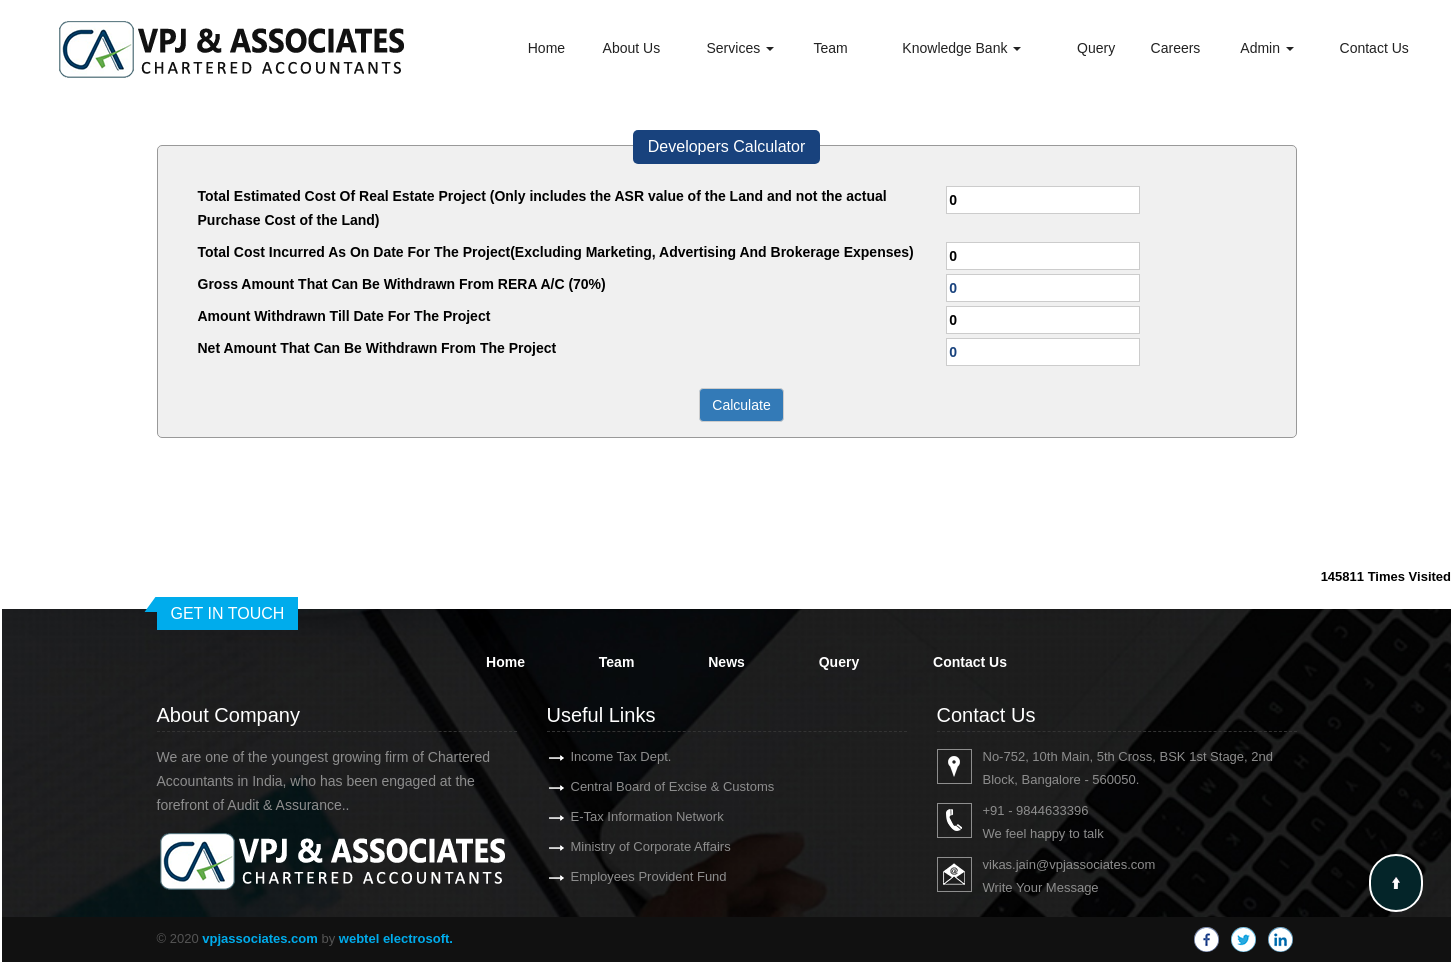 The image size is (1453, 962). Describe the element at coordinates (402, 284) in the screenshot. I see `Gross Amount That Can Be Withdrawn From RERA A/C (70%)` at that location.